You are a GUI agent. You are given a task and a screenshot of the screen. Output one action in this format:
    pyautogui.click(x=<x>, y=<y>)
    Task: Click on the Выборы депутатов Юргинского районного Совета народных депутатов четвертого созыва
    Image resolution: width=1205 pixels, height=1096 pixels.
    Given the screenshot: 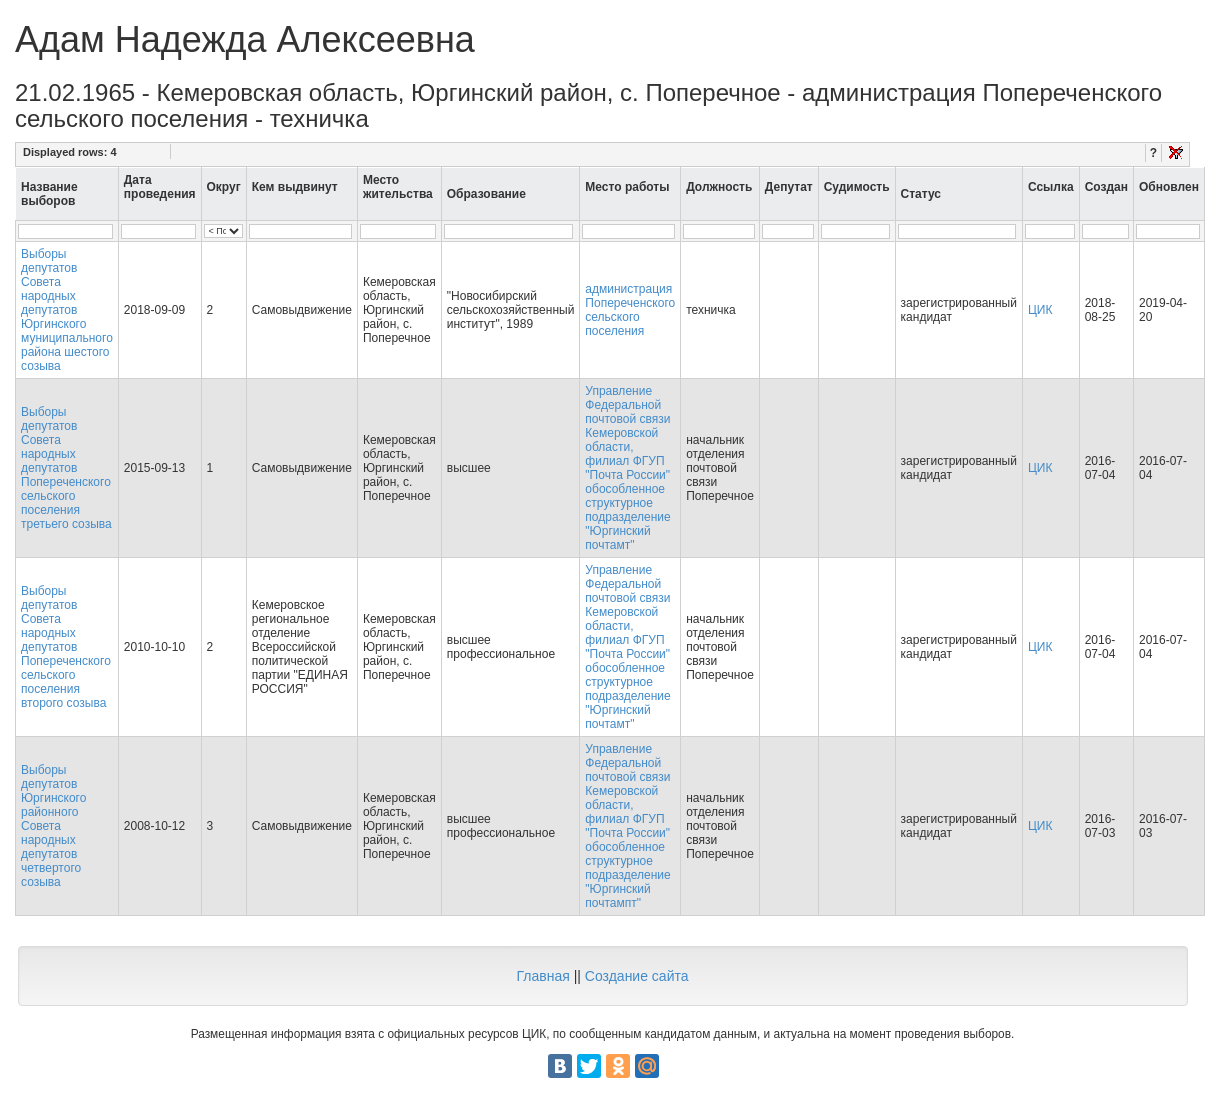 What is the action you would take?
    pyautogui.click(x=53, y=826)
    